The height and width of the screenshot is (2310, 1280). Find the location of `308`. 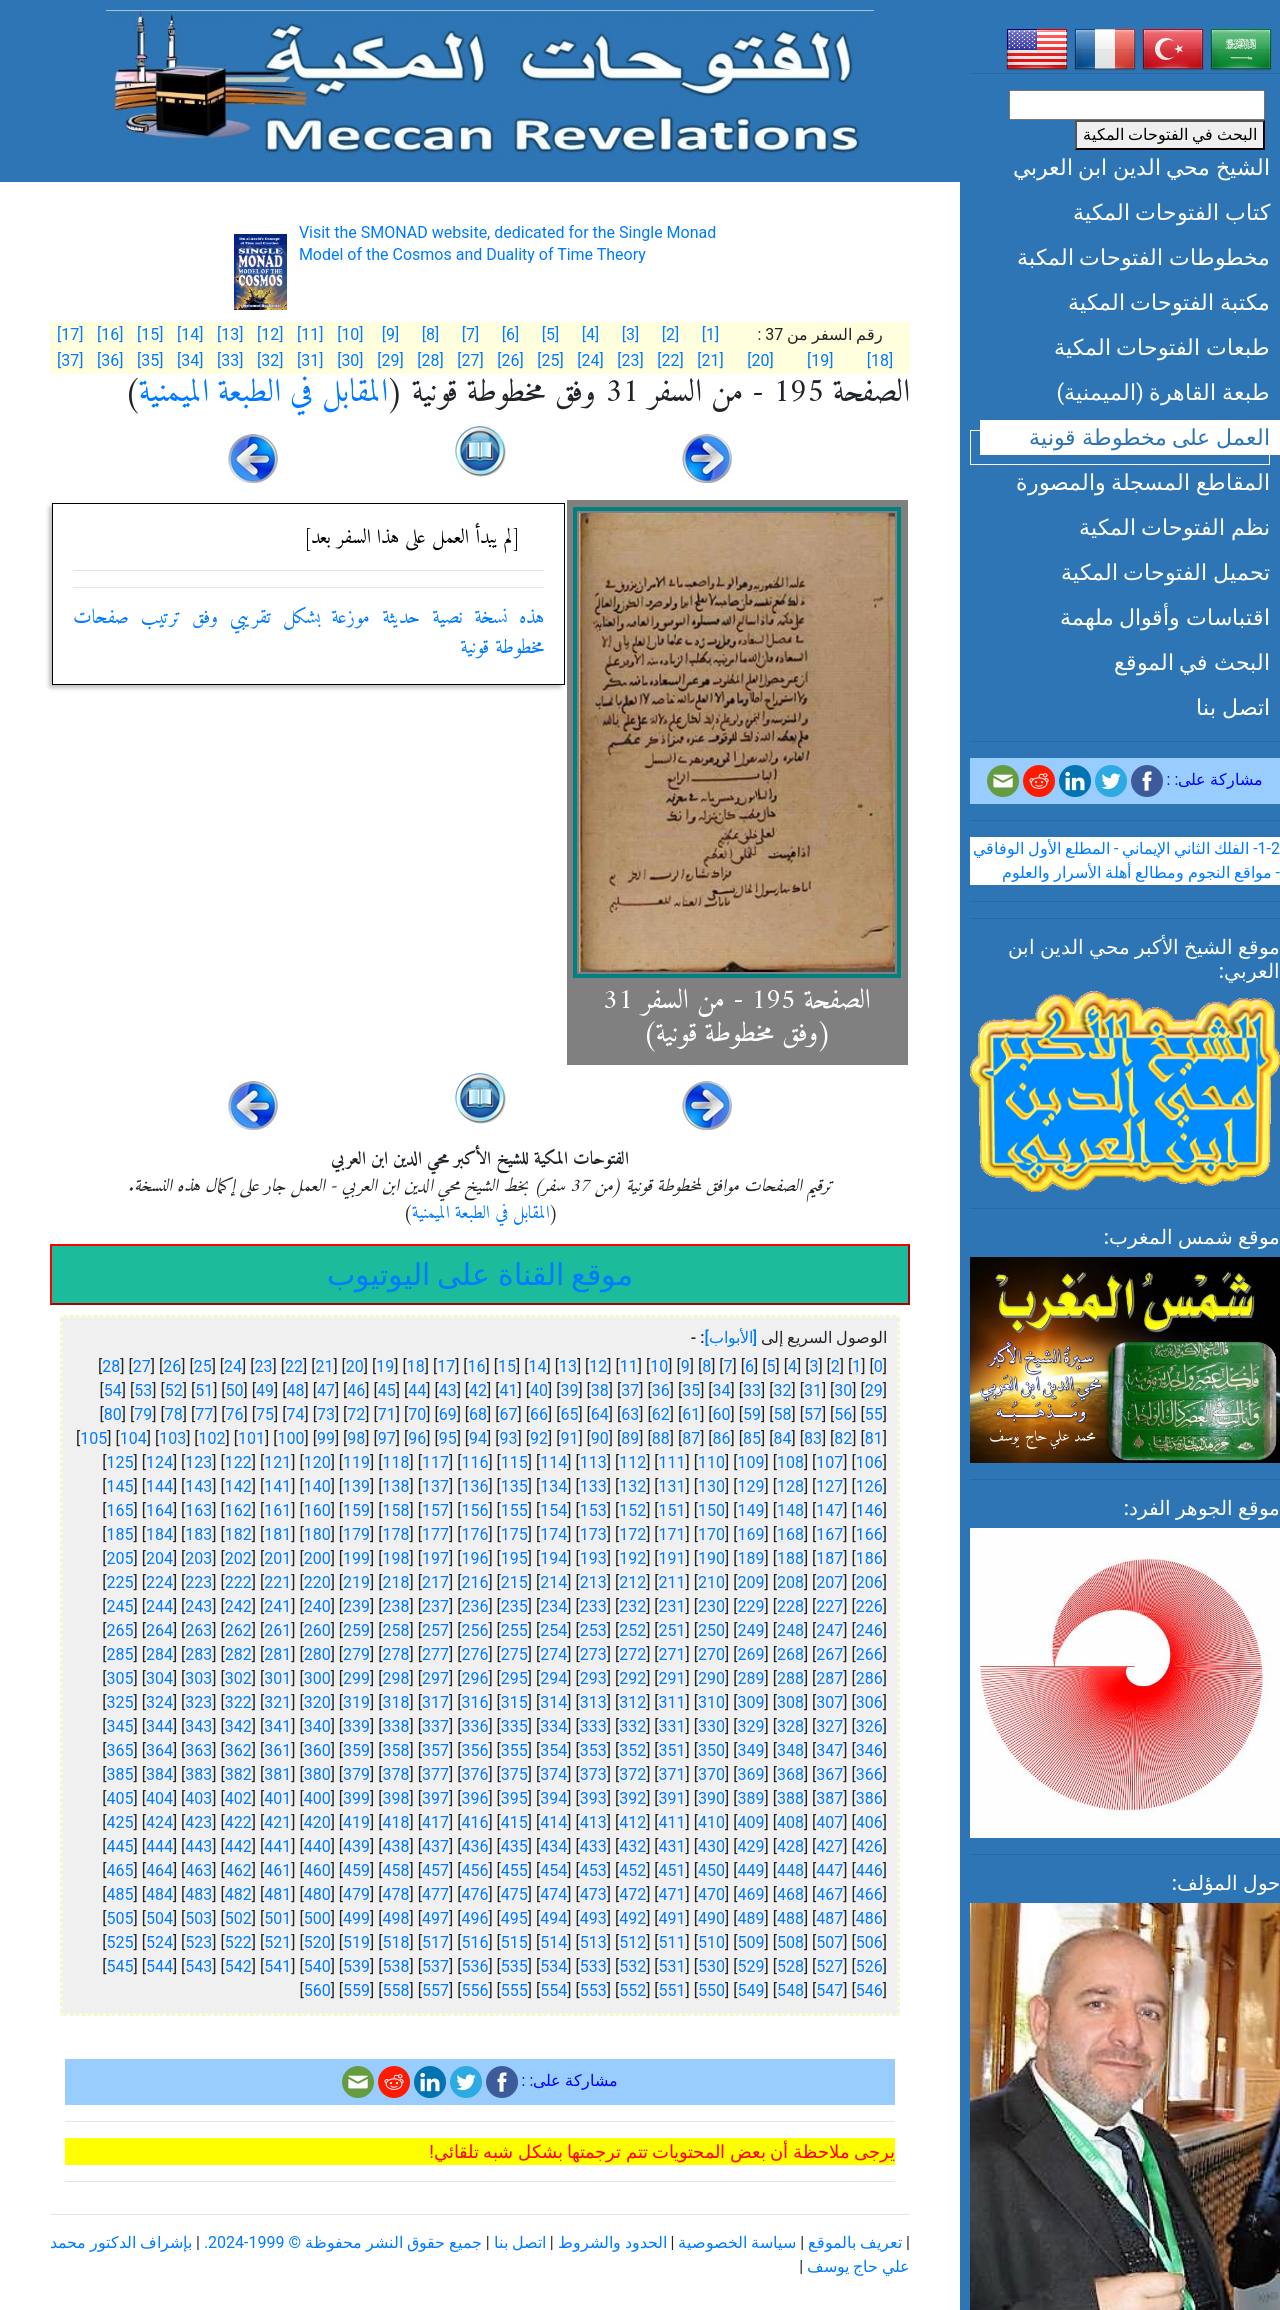

308 is located at coordinates (790, 1702).